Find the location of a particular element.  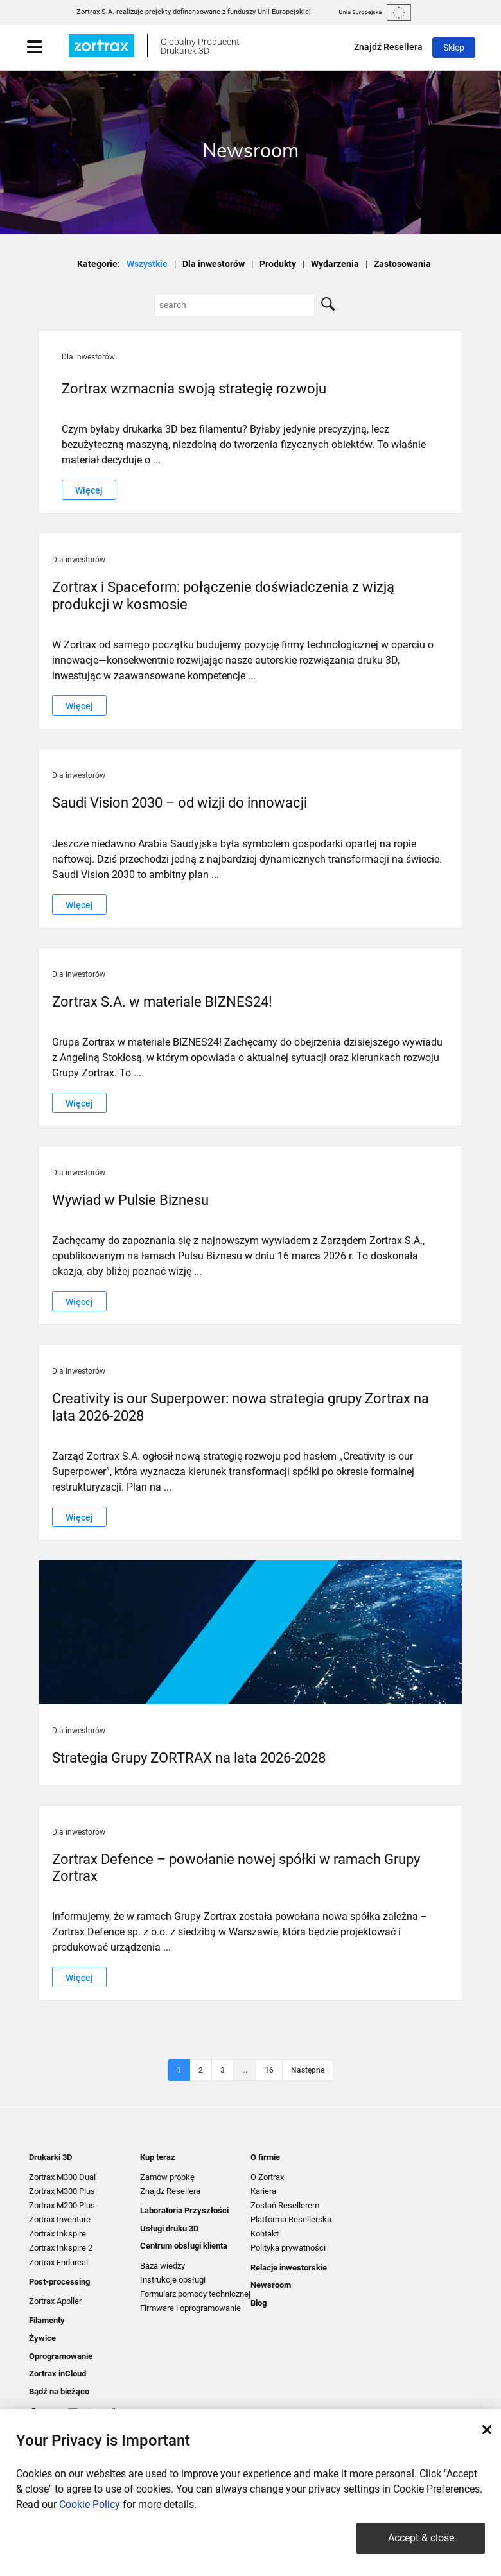

Formularz pomocy technicznej is located at coordinates (195, 2294).